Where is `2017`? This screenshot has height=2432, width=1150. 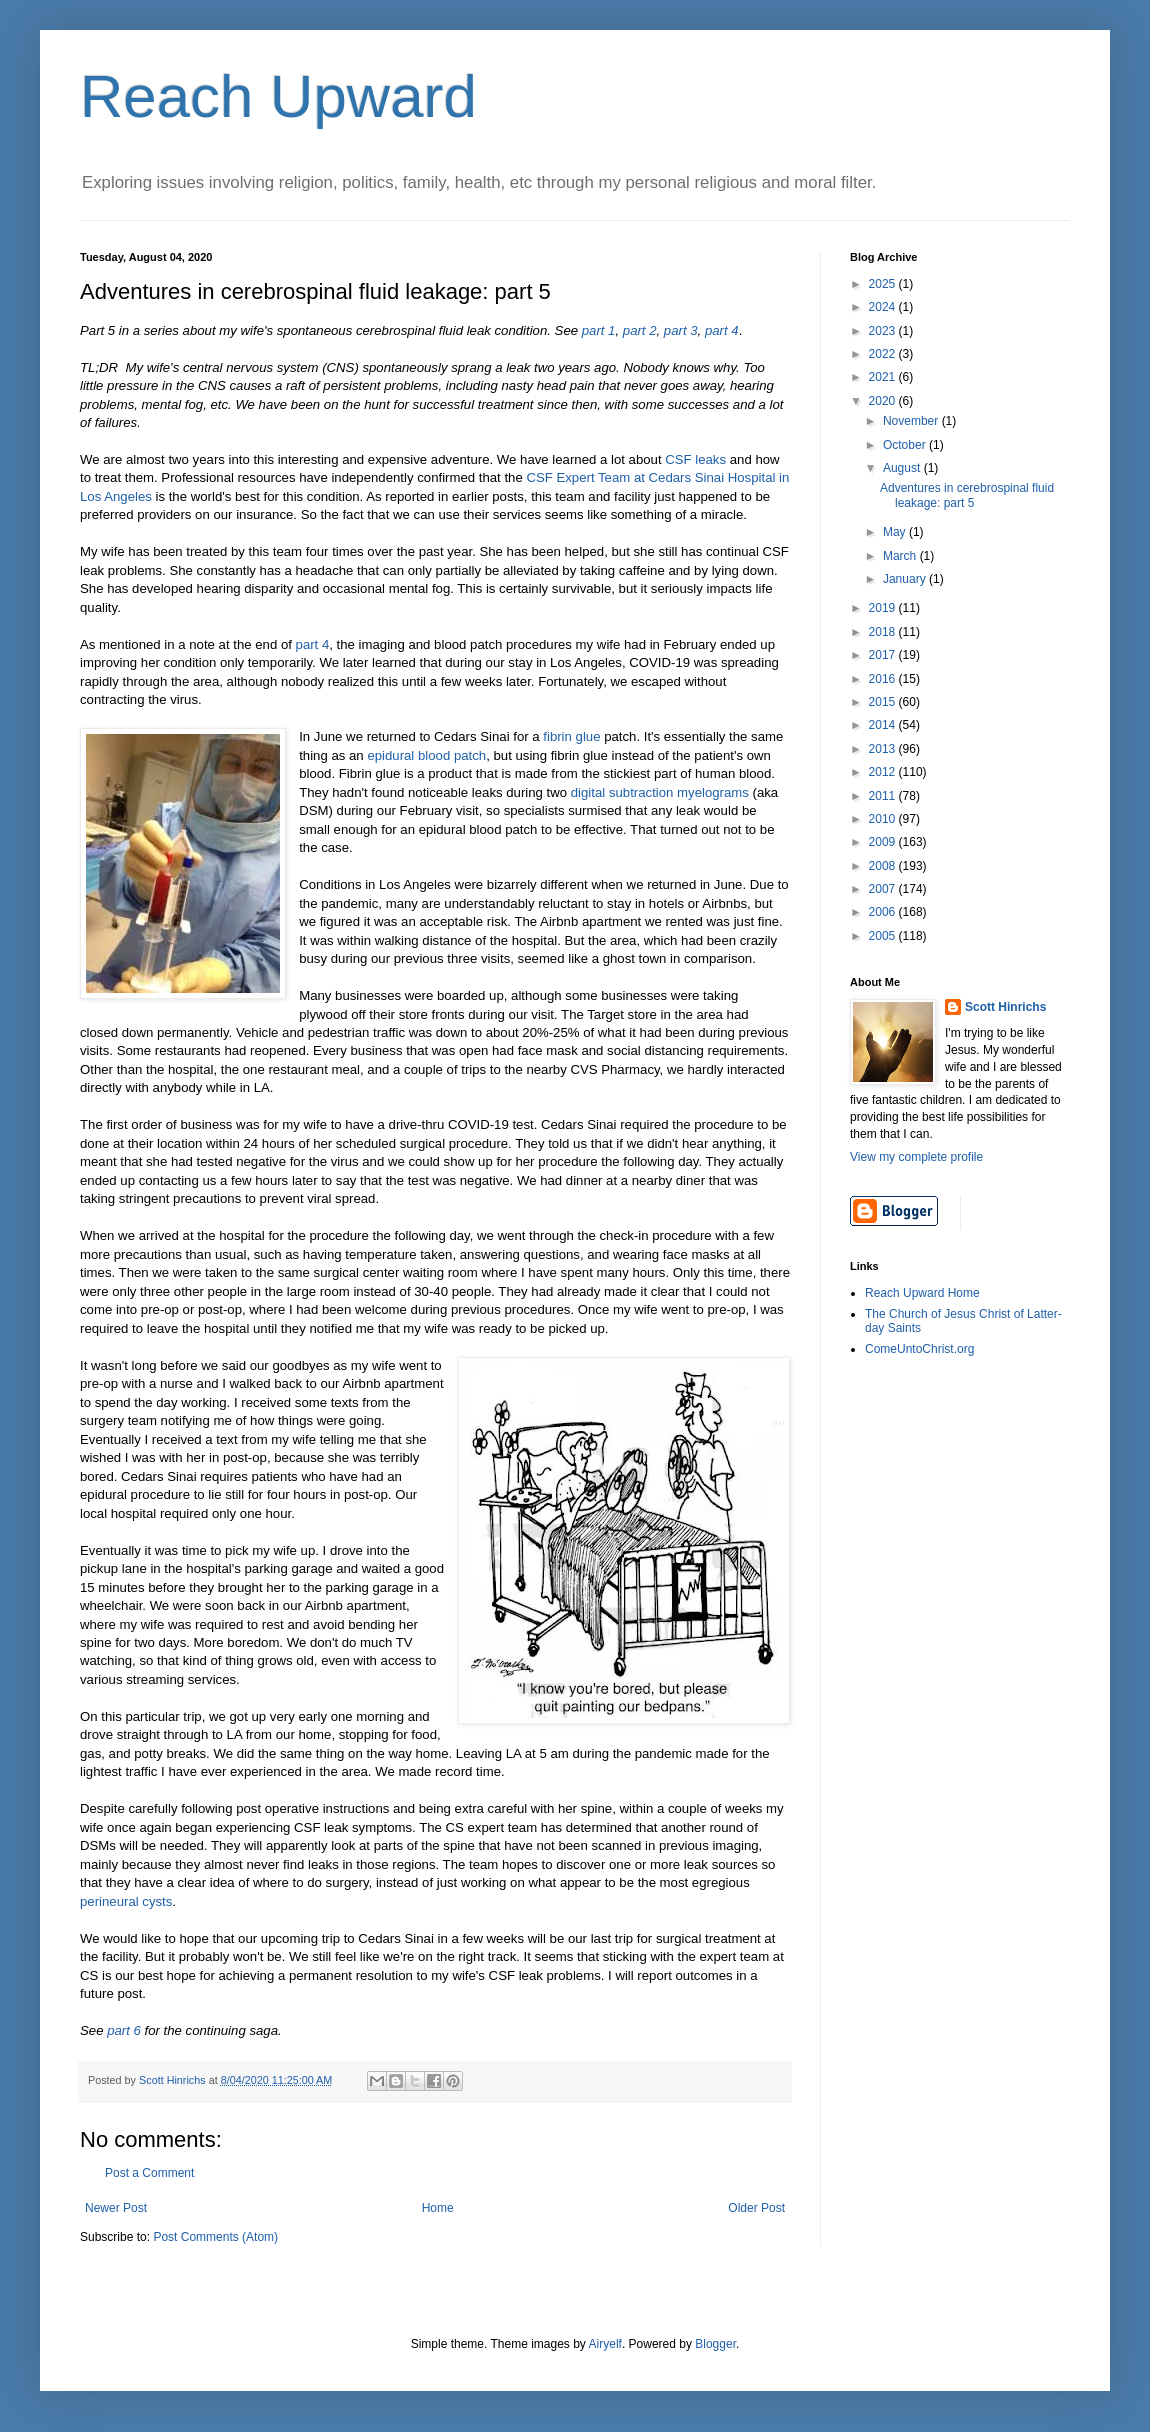
2017 is located at coordinates (884, 655).